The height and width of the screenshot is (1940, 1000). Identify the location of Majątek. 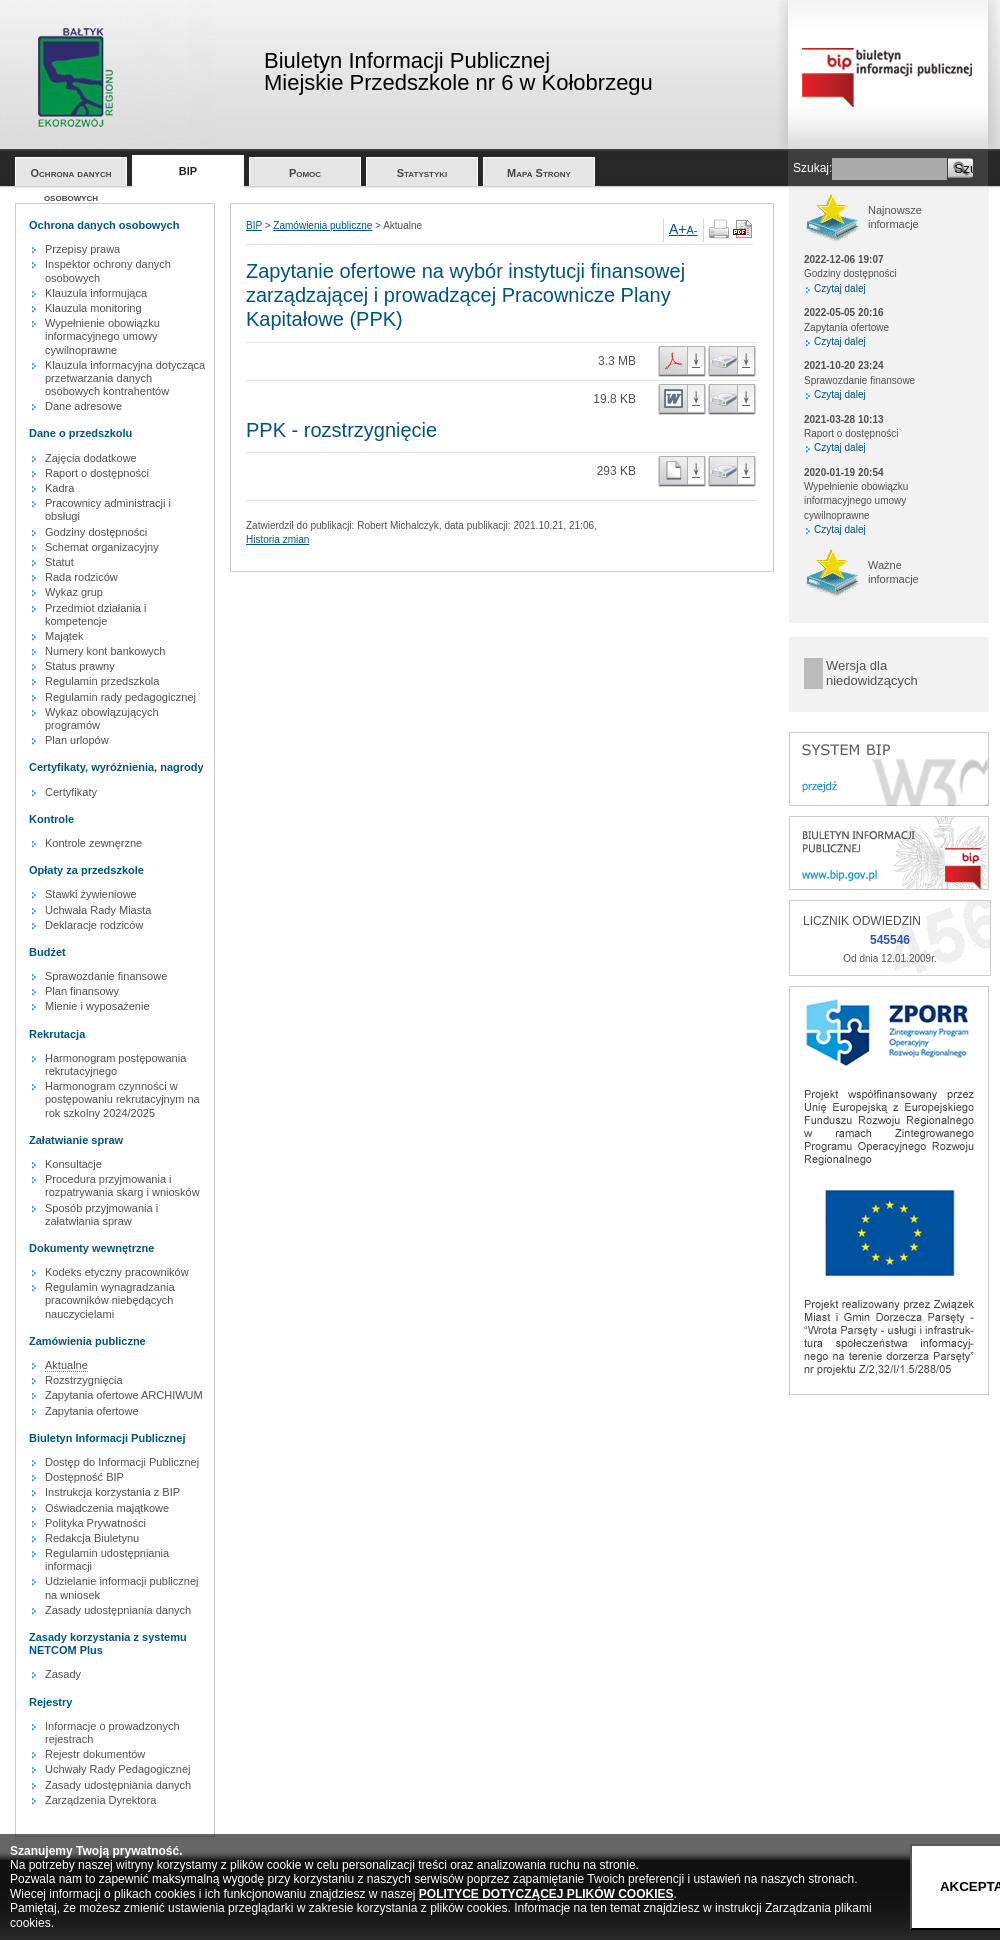
(64, 636).